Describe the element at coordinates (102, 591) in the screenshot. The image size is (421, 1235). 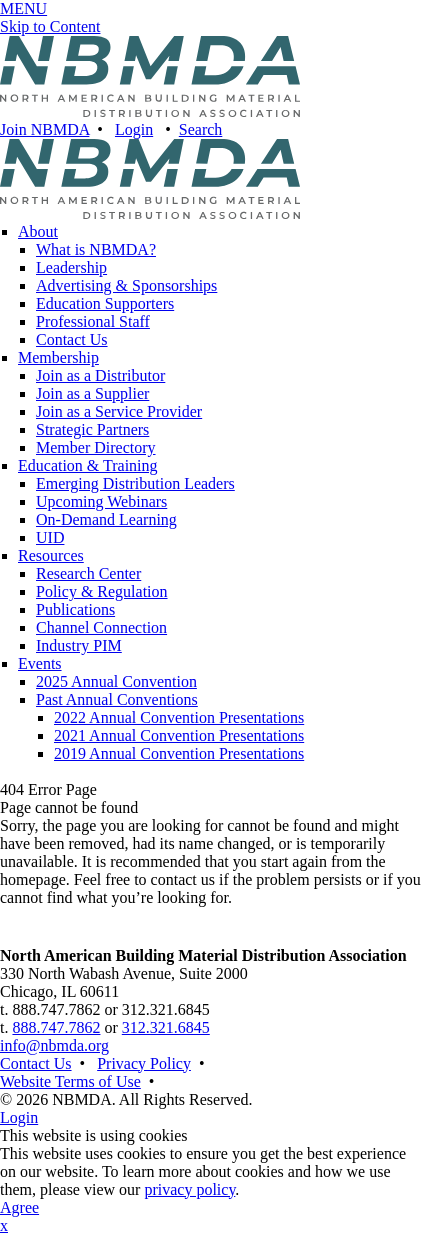
I see `Policy & Regulation` at that location.